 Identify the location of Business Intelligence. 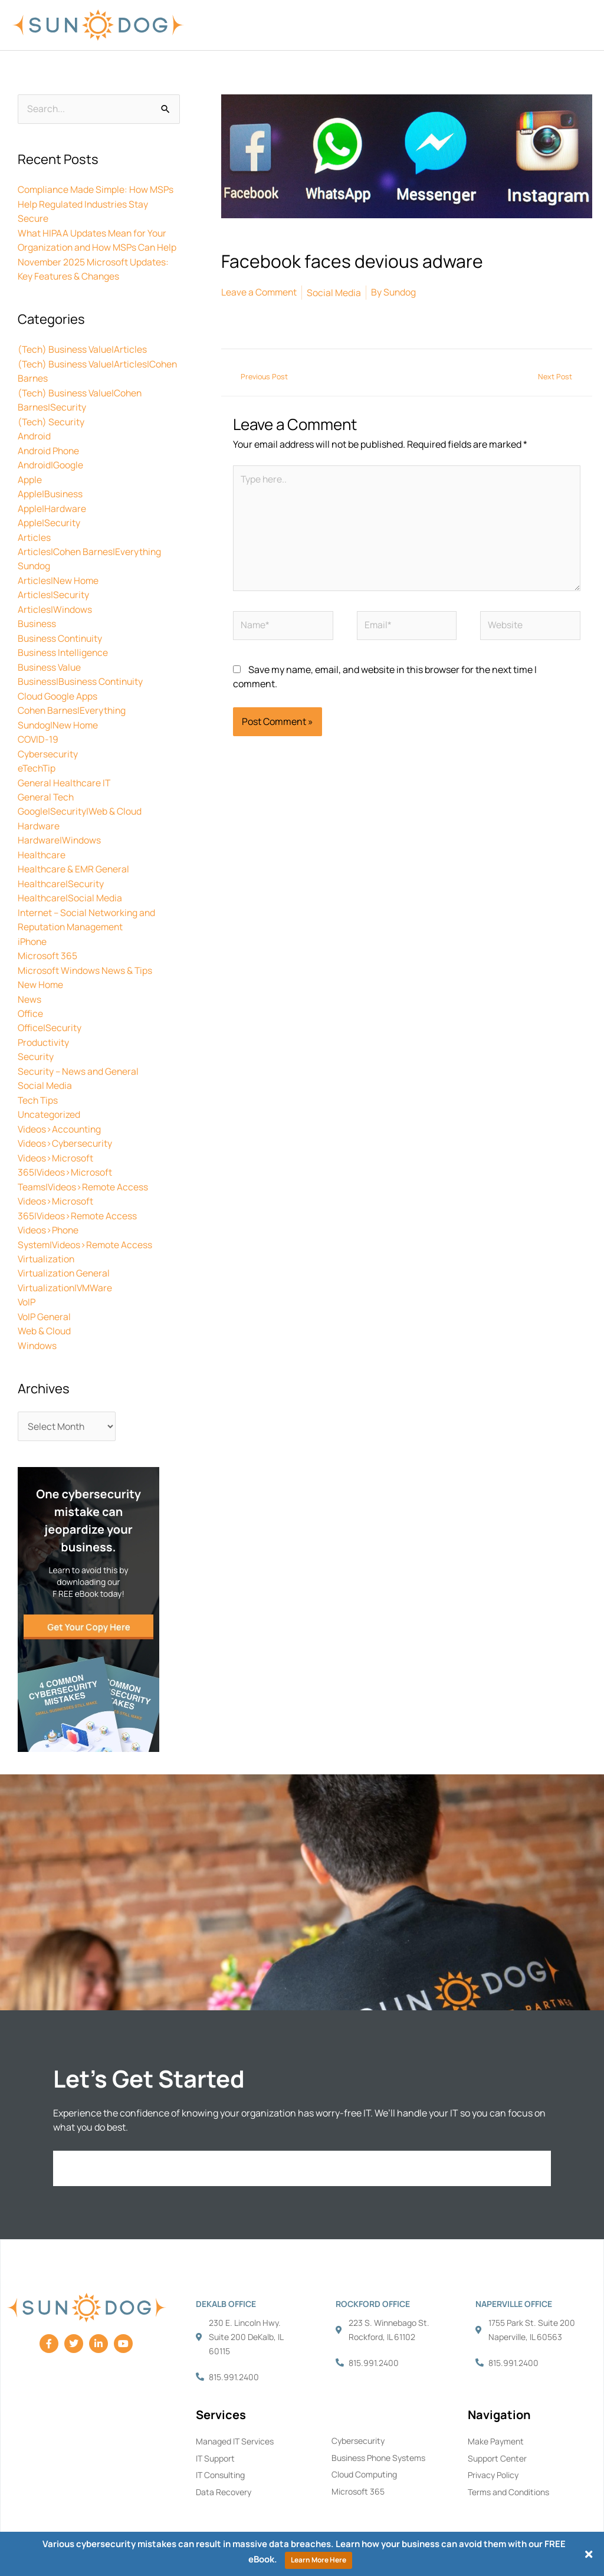
(64, 645).